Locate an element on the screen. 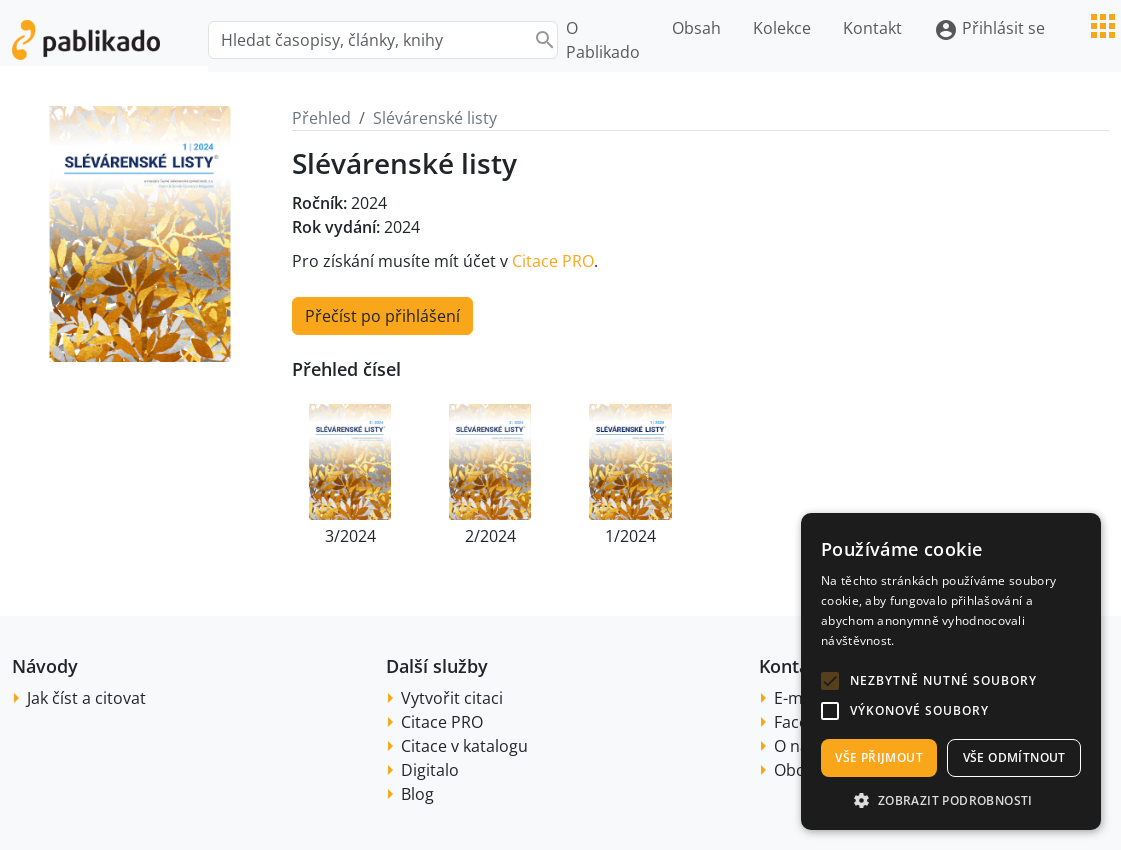  2/2024 is located at coordinates (490, 536).